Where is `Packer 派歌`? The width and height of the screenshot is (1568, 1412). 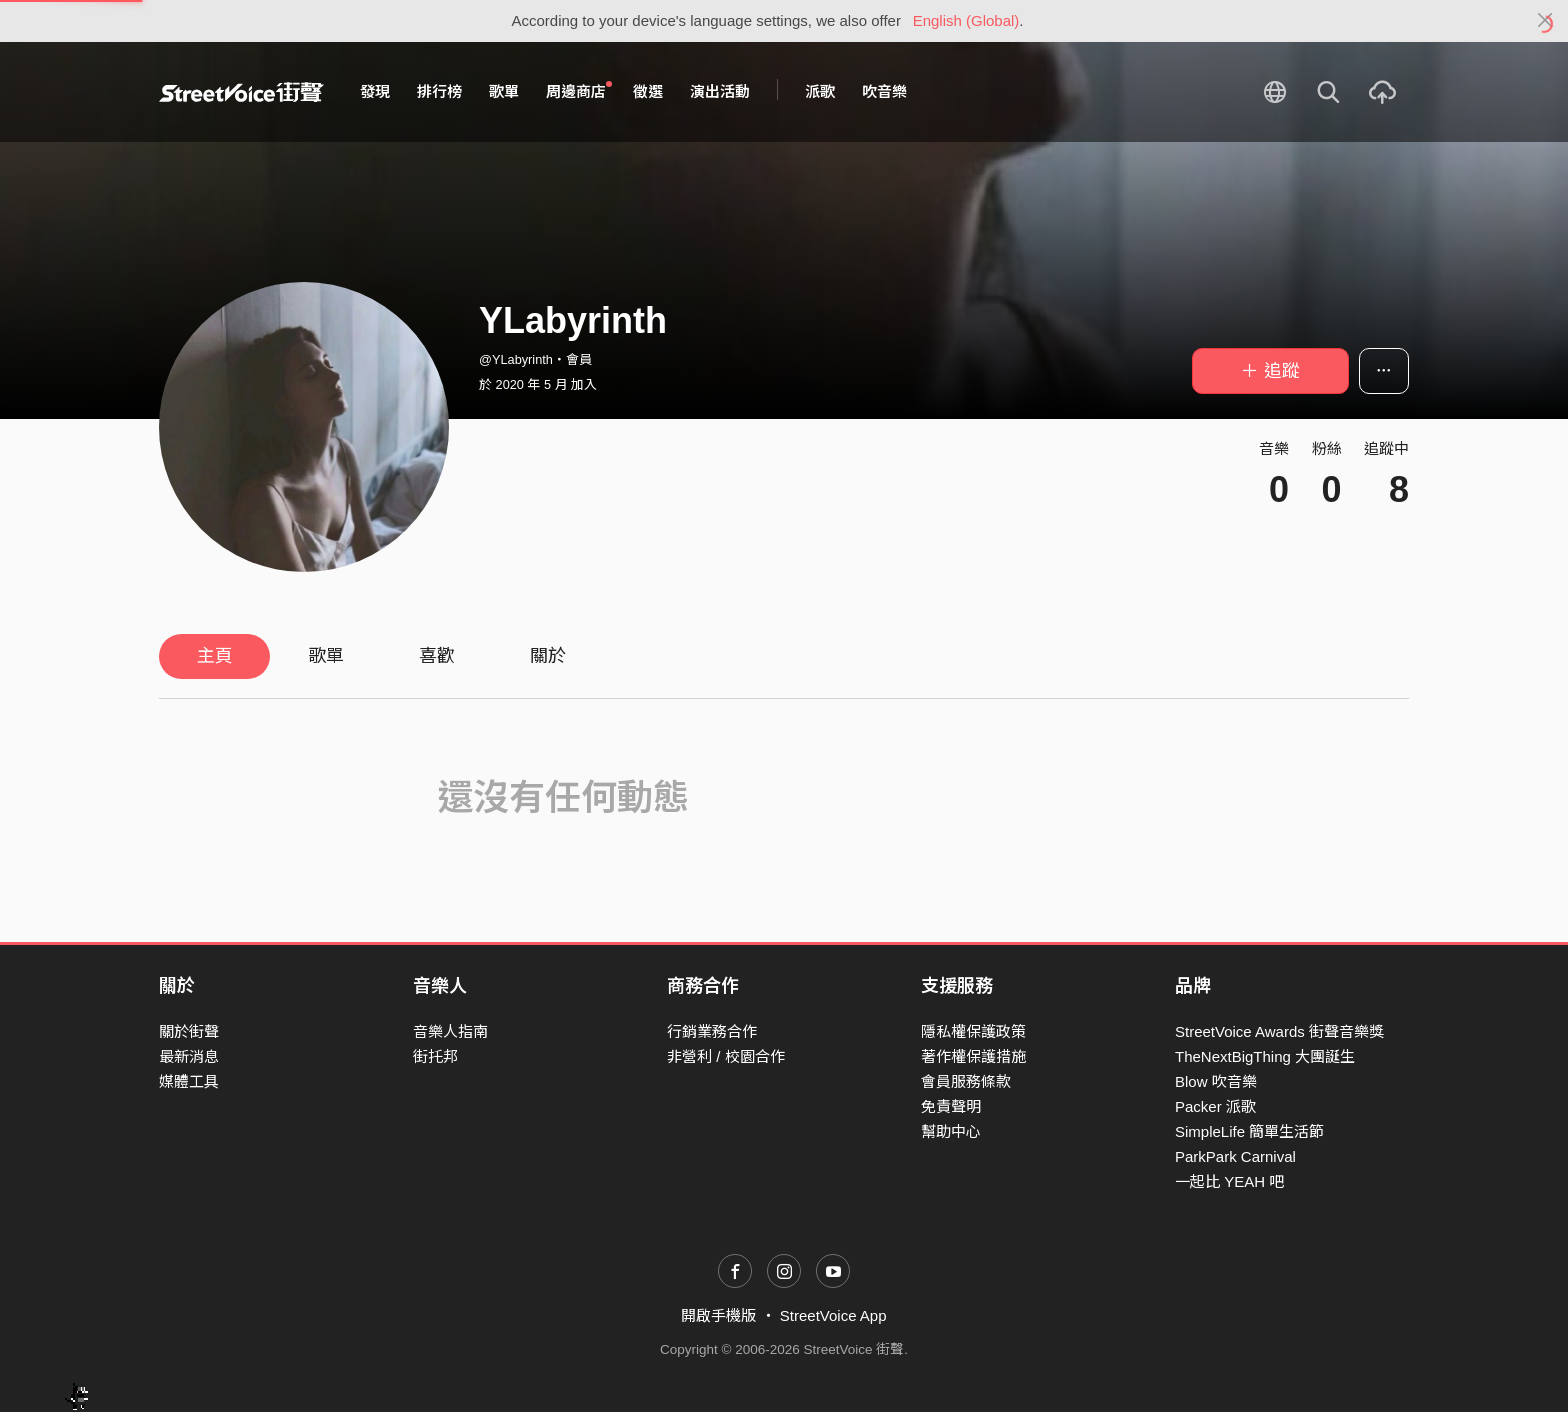 Packer 派歌 is located at coordinates (1215, 1106).